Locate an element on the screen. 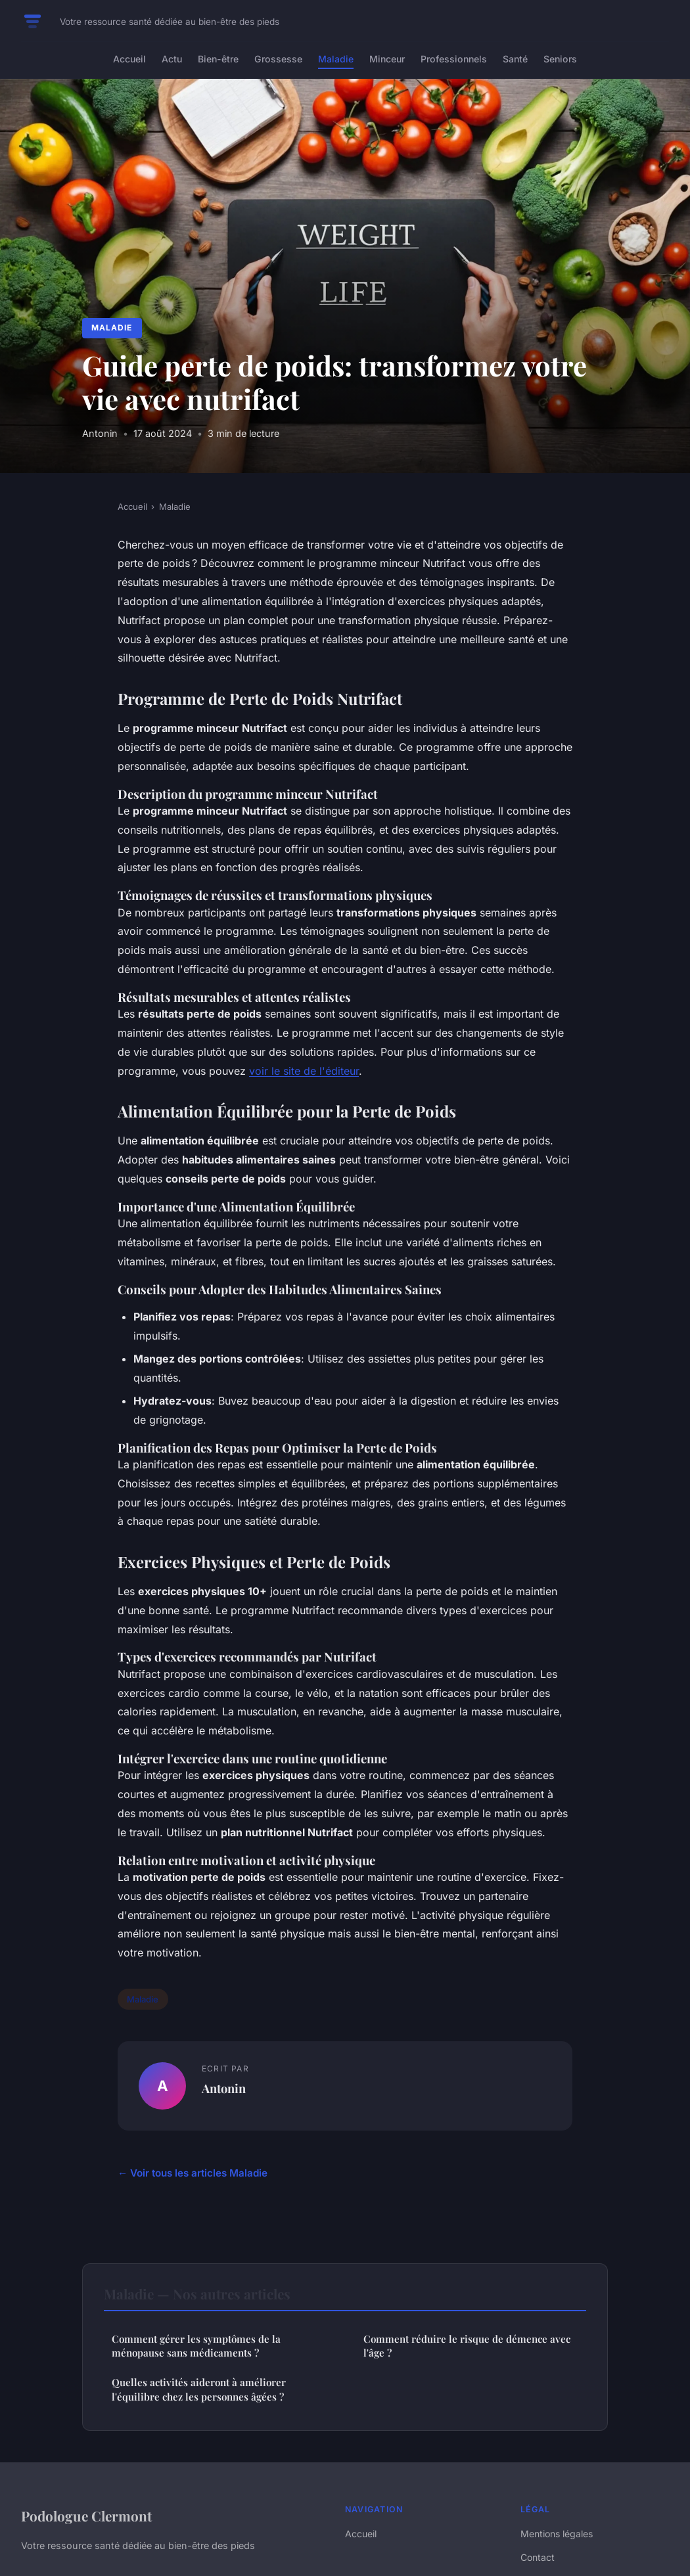  Actu is located at coordinates (172, 58).